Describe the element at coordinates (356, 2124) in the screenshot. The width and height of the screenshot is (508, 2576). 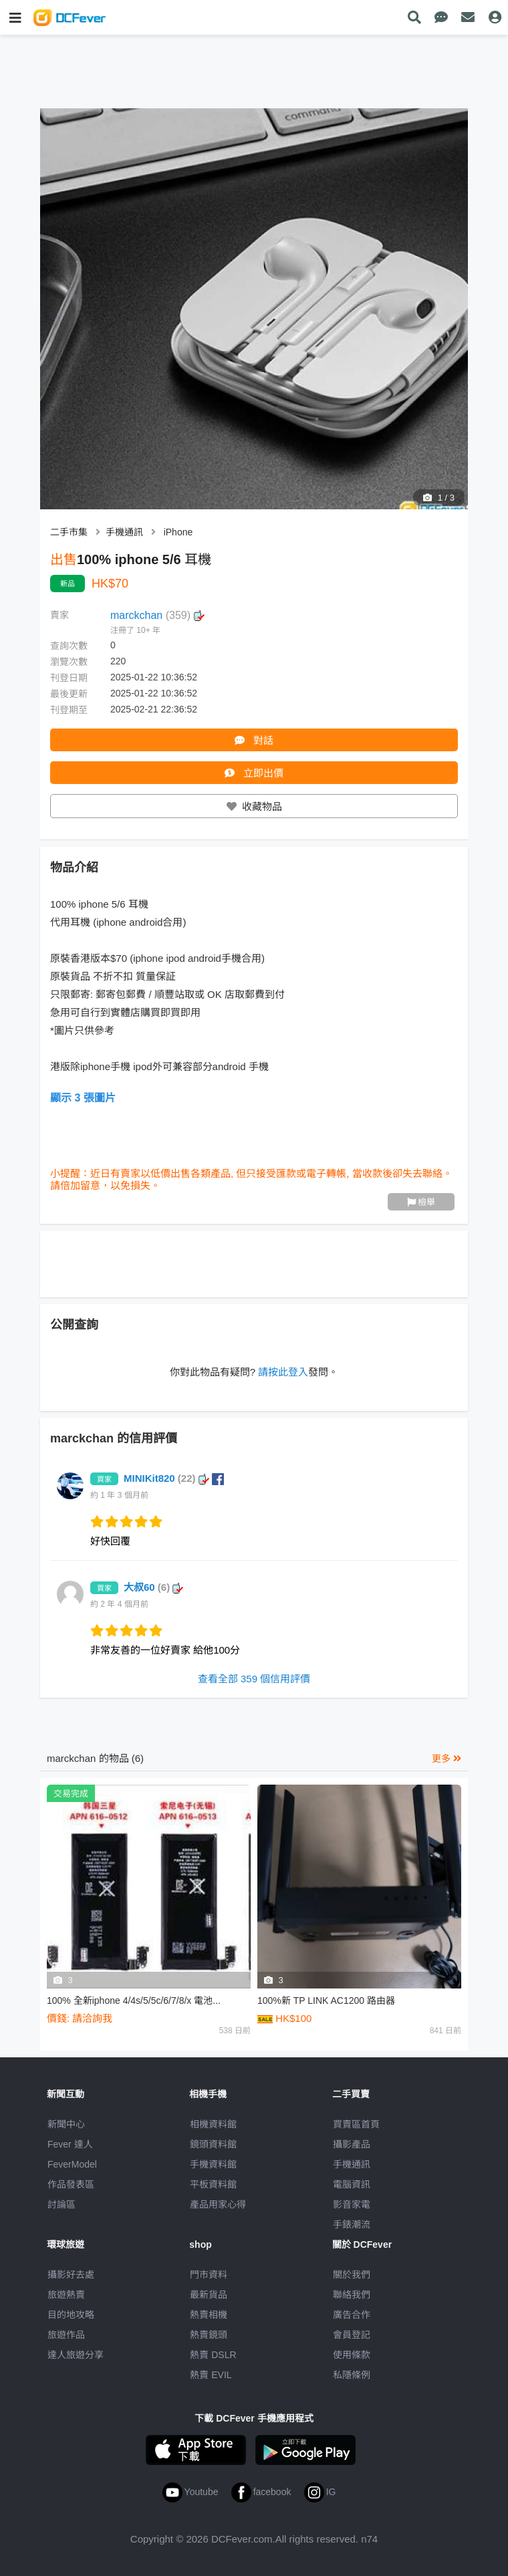
I see `買賣區首頁` at that location.